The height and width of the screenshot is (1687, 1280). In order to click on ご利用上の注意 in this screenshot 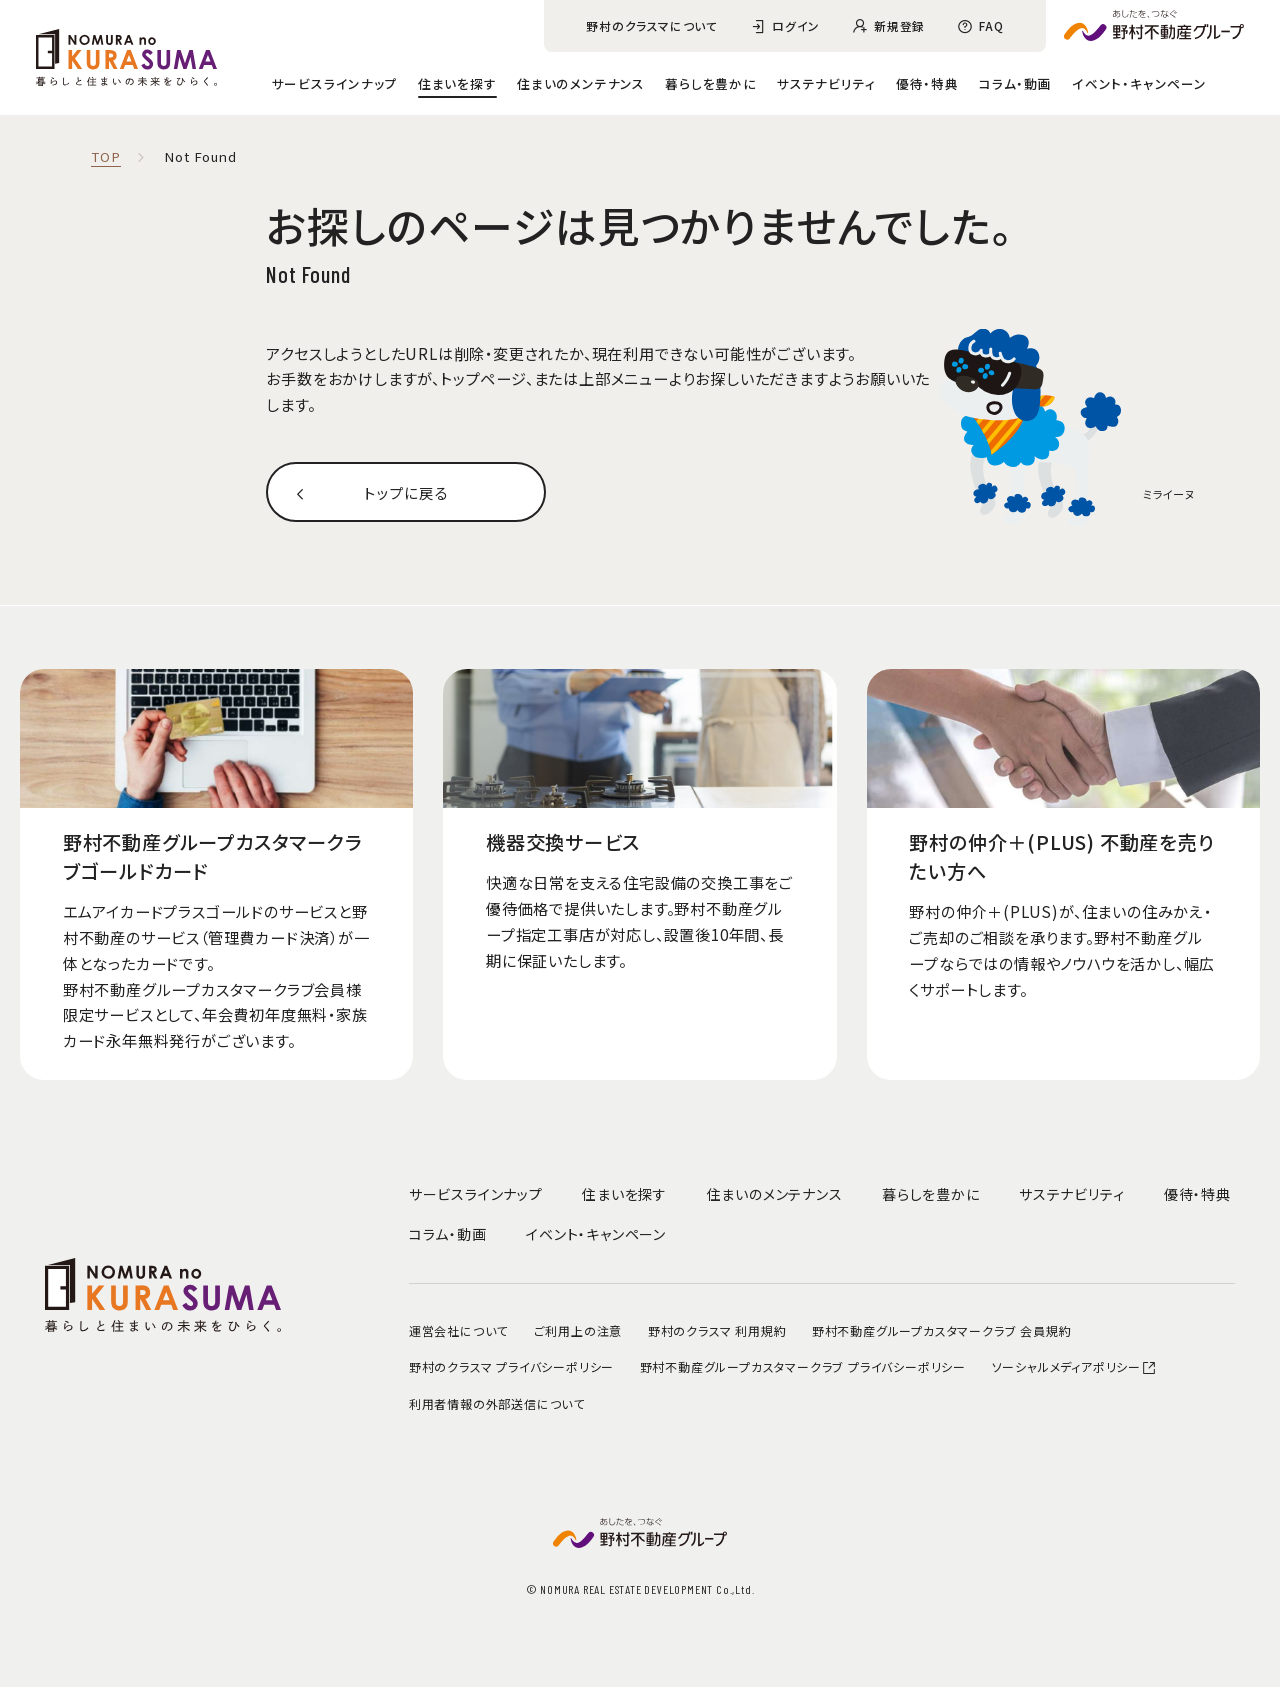, I will do `click(578, 1330)`.